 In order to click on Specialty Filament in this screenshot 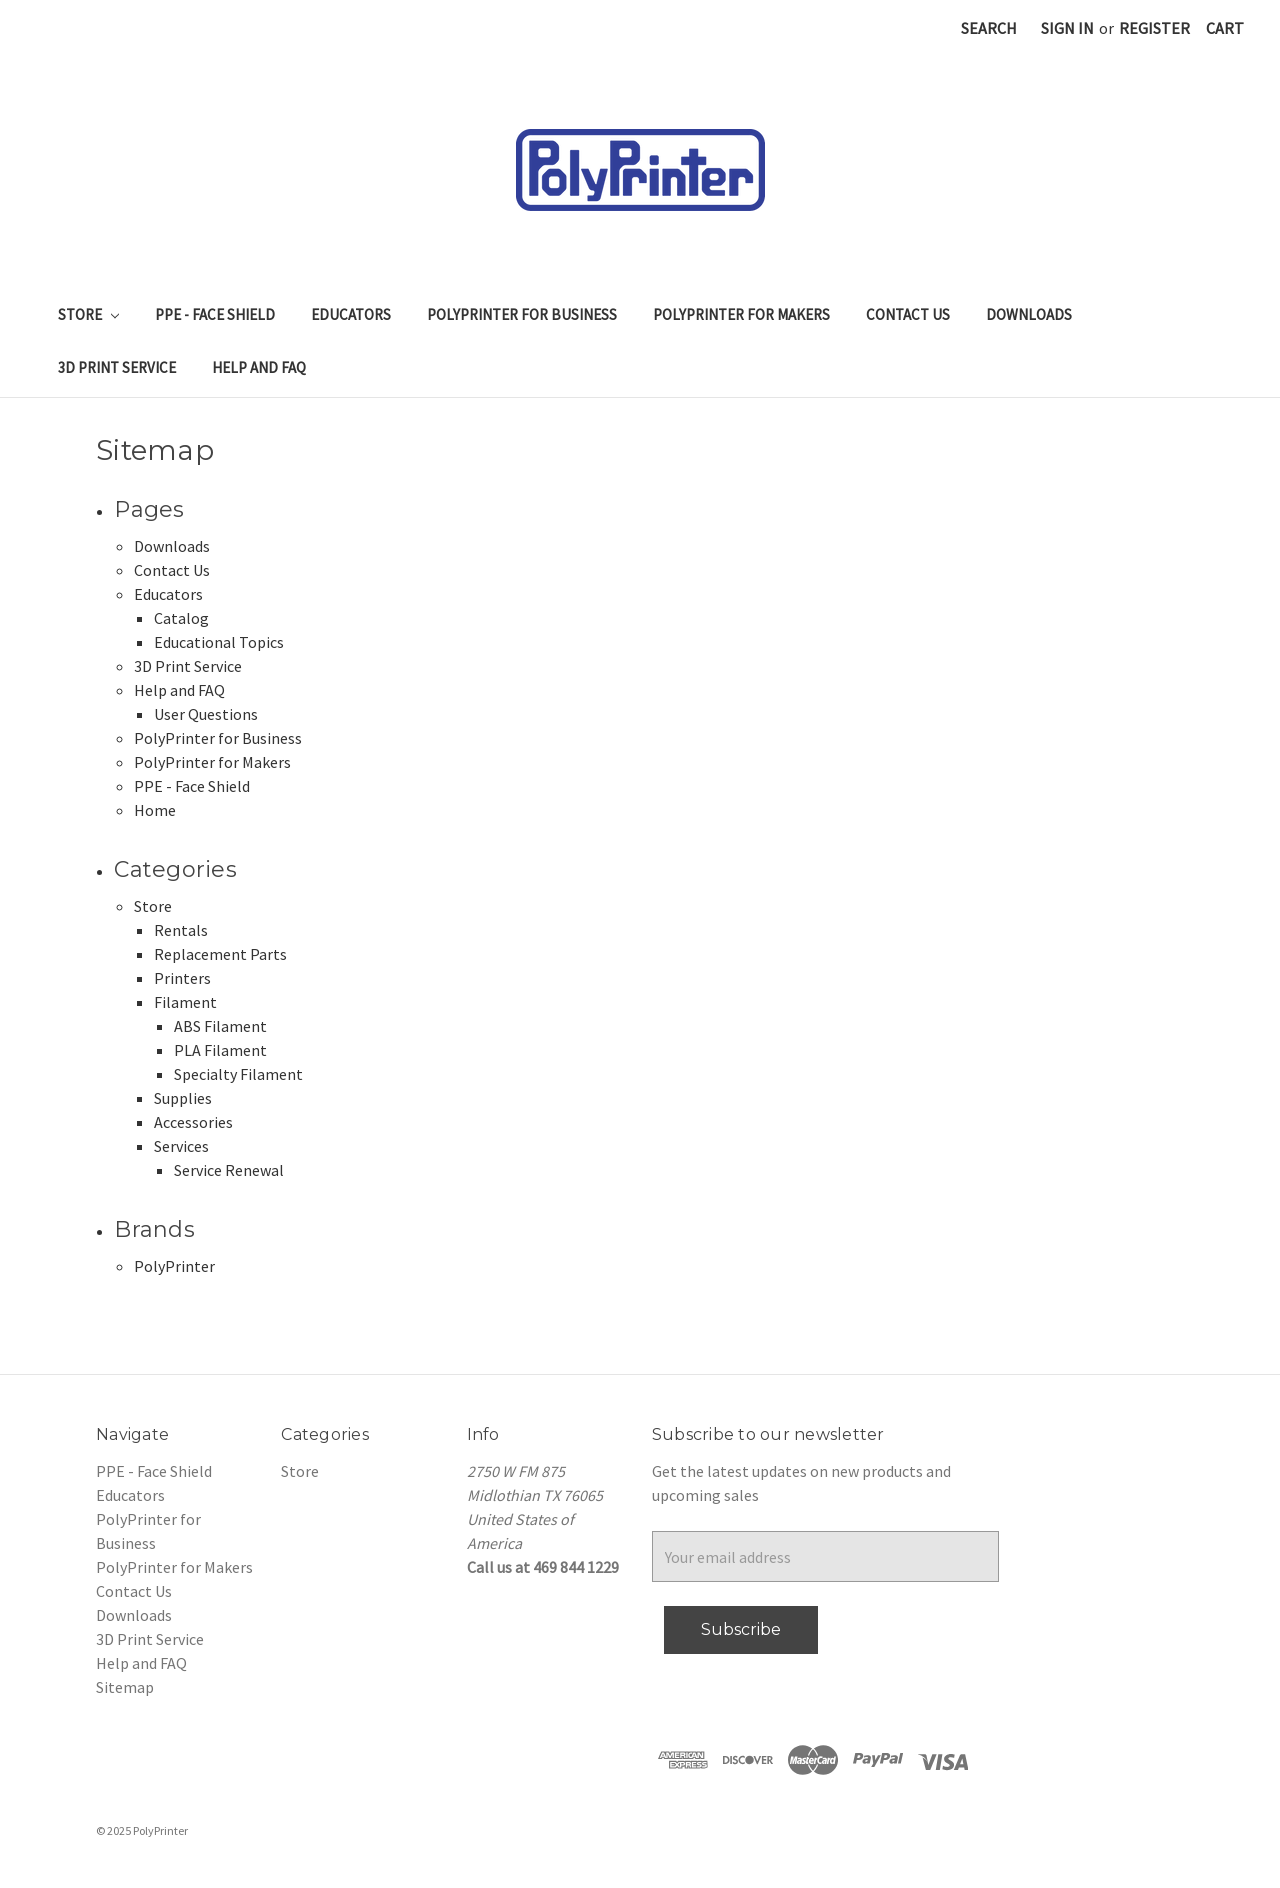, I will do `click(238, 1074)`.